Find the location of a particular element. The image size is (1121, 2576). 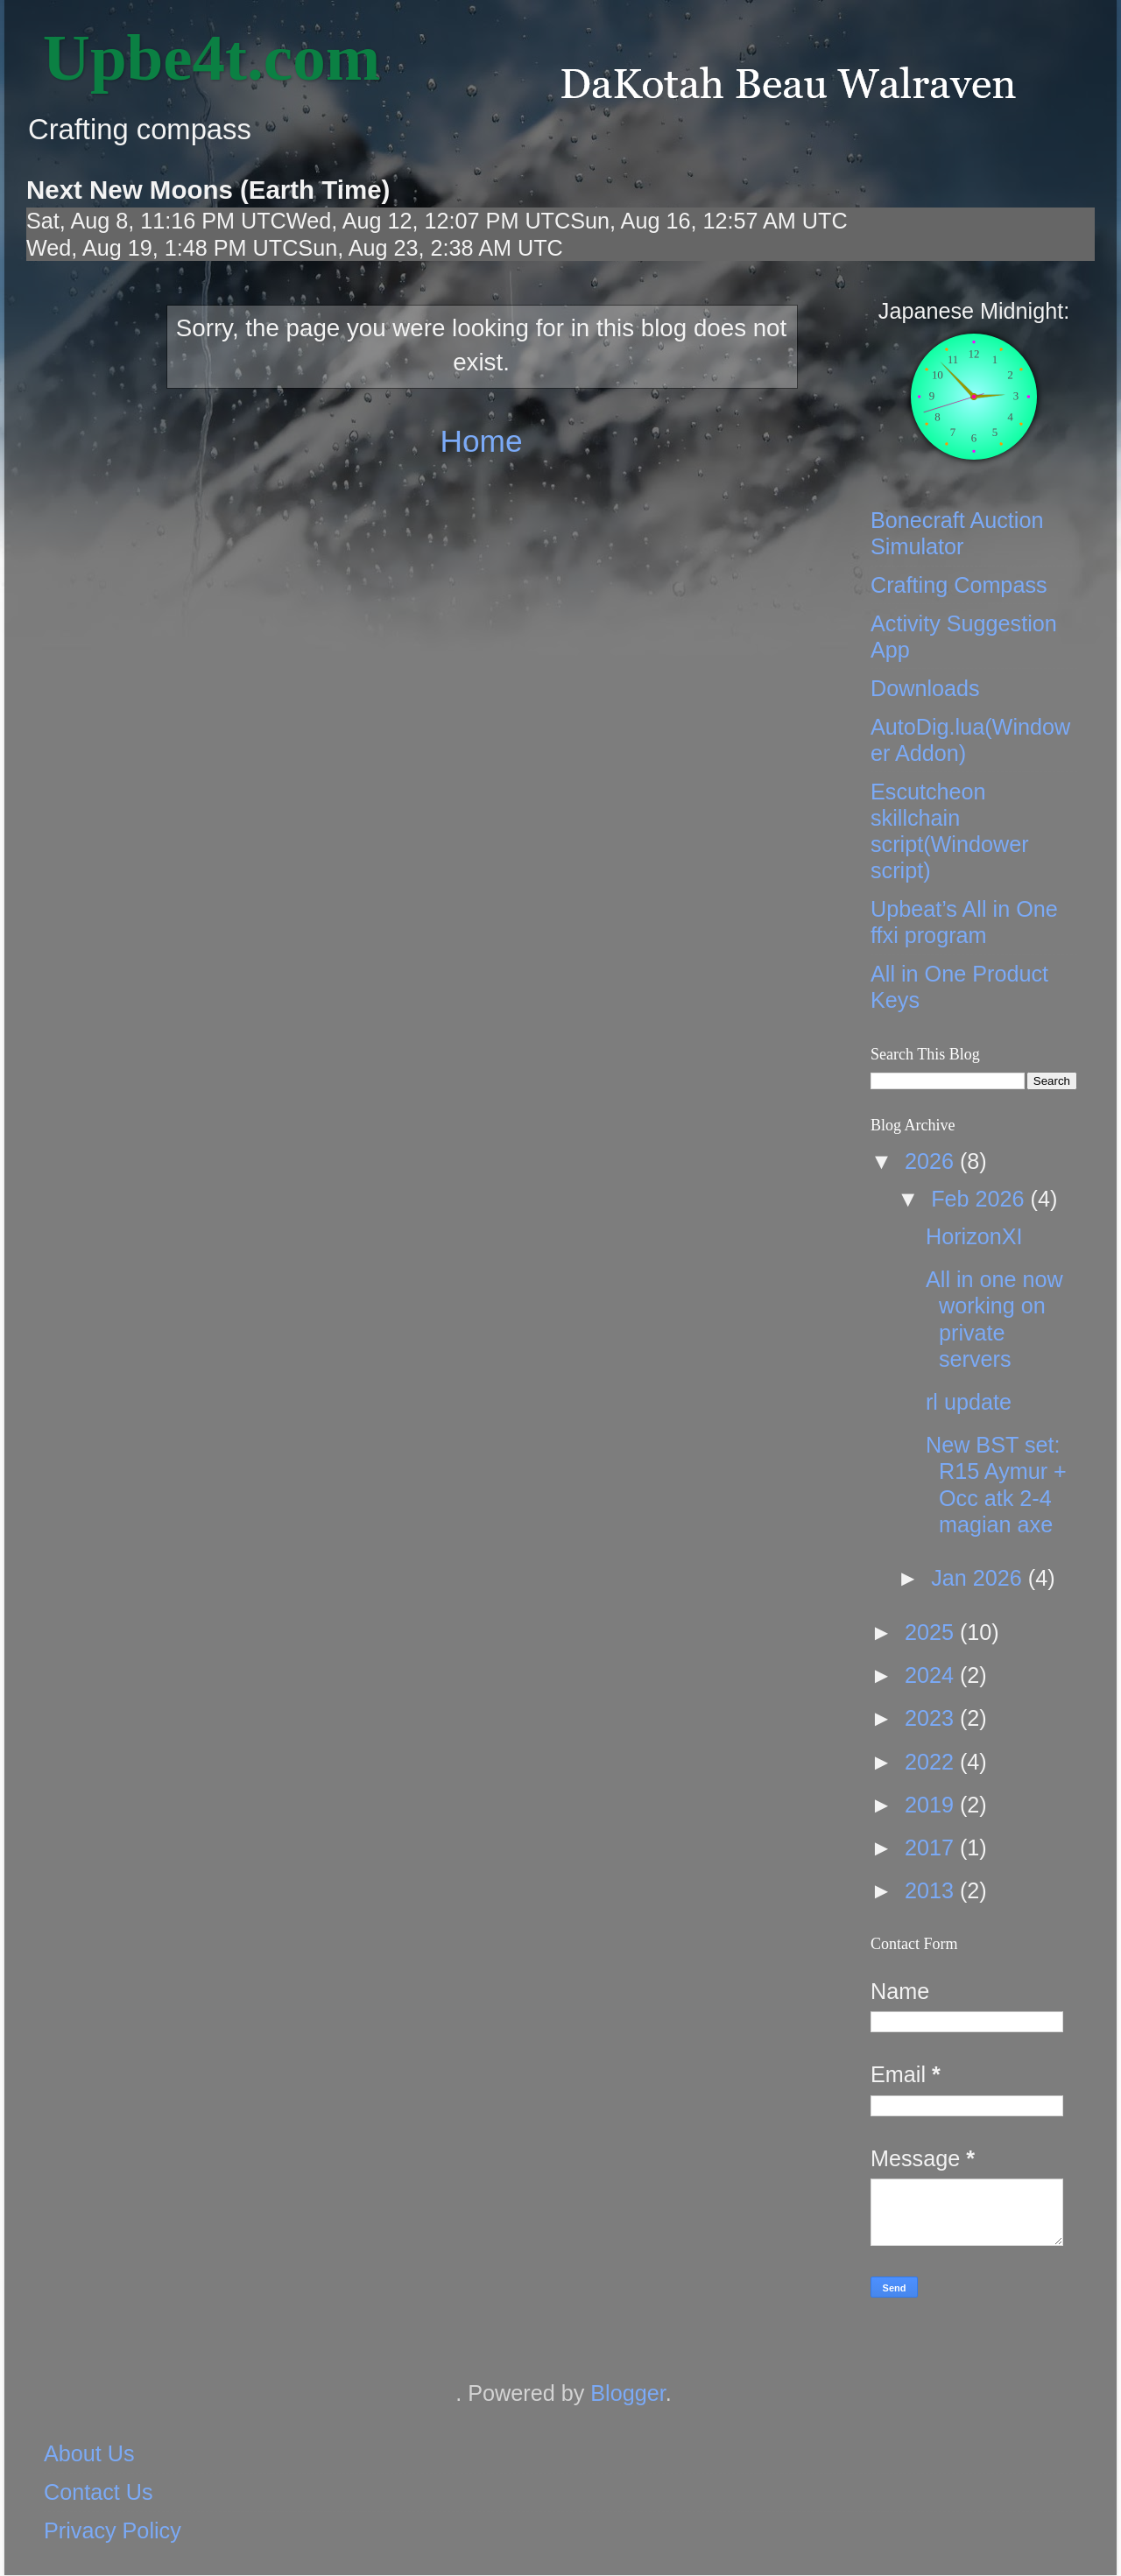

2026 is located at coordinates (932, 1161).